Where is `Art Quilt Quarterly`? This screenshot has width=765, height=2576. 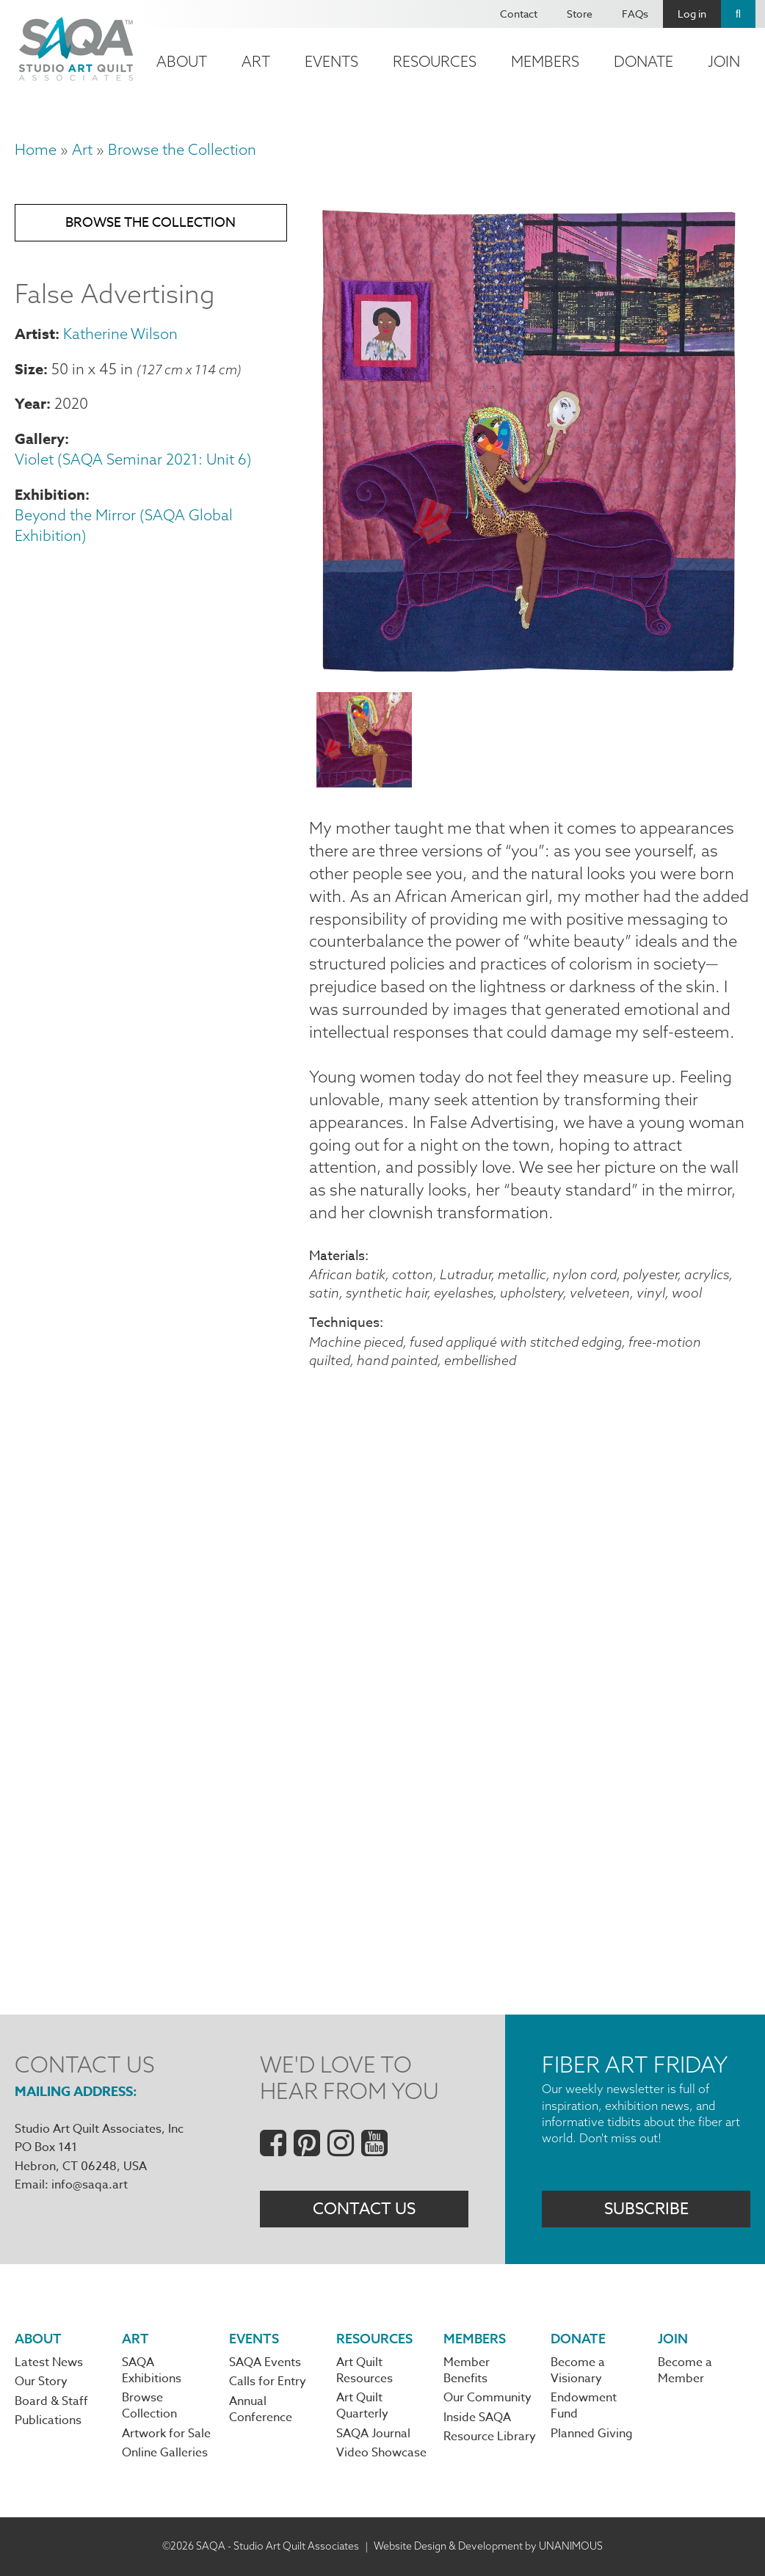 Art Quilt Quarterly is located at coordinates (362, 2406).